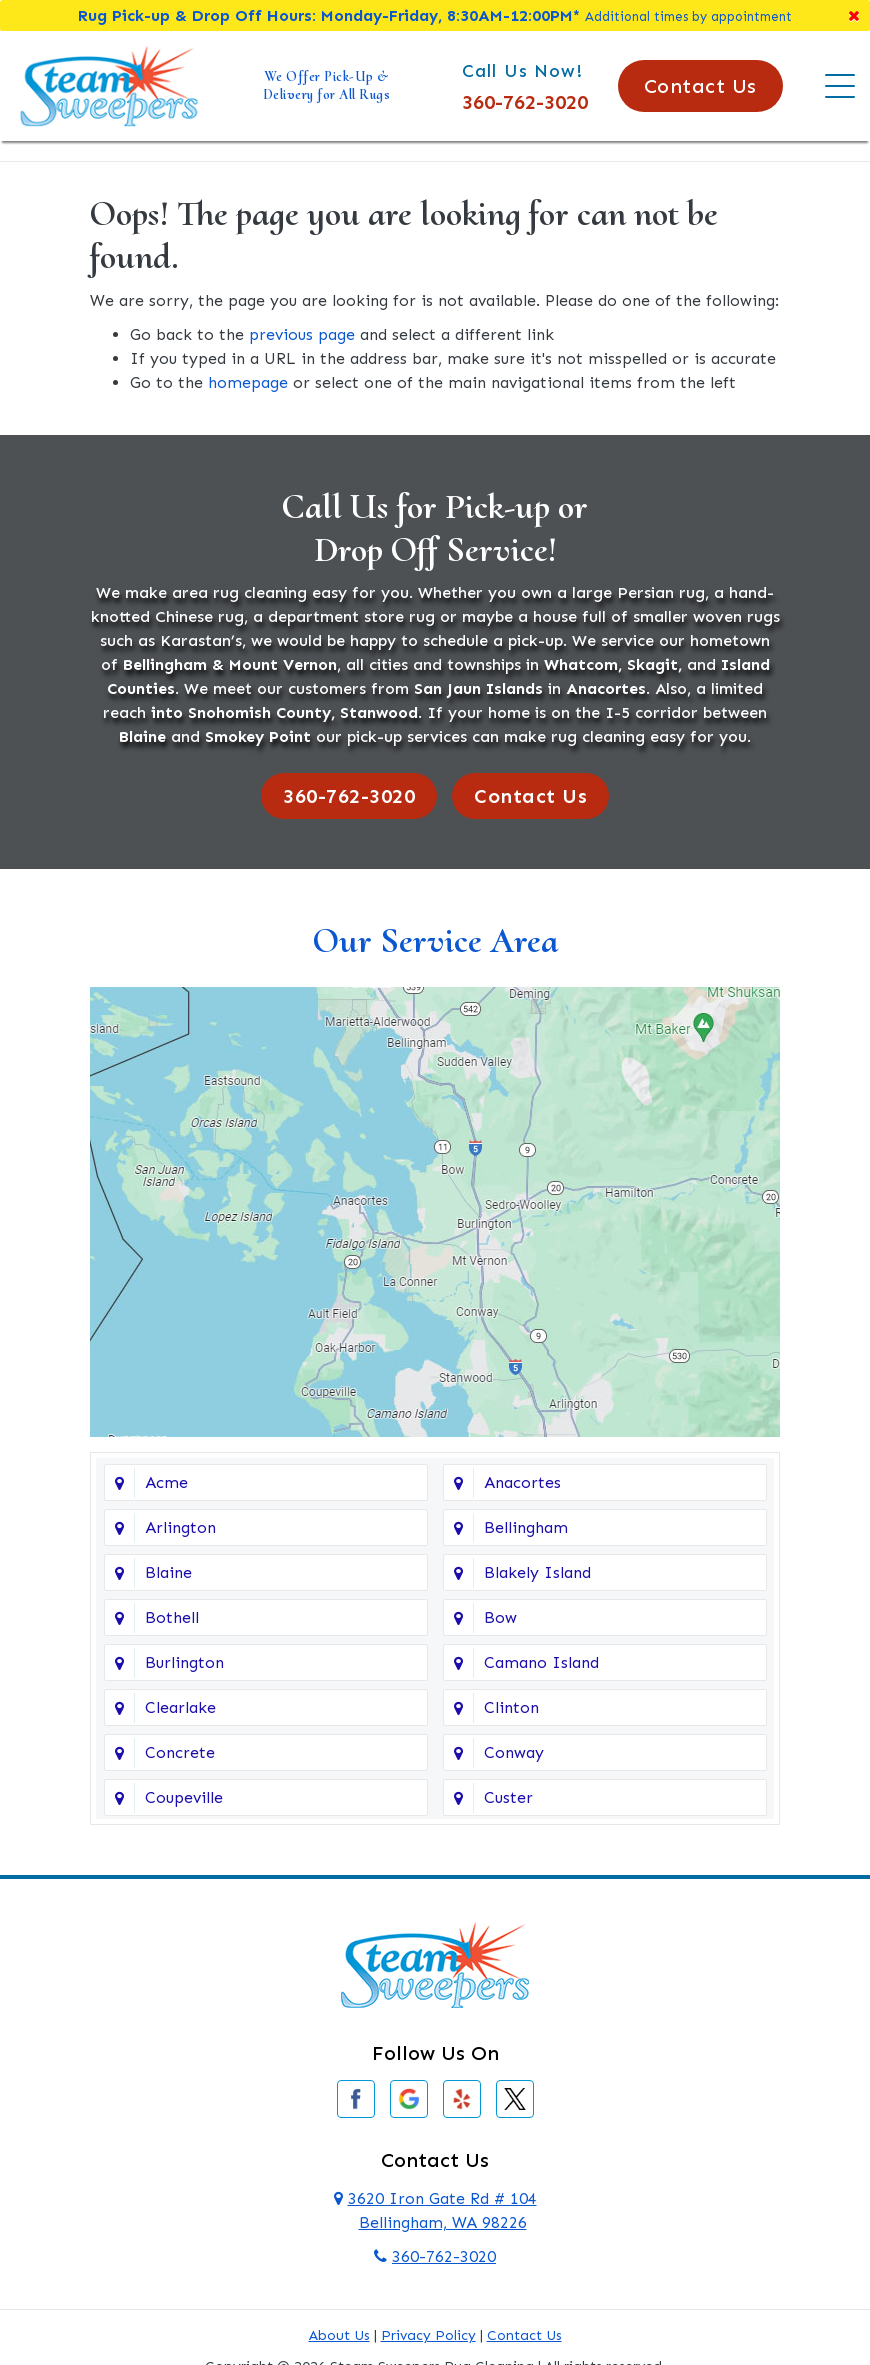 This screenshot has height=2365, width=870. I want to click on Acme, so click(166, 1482).